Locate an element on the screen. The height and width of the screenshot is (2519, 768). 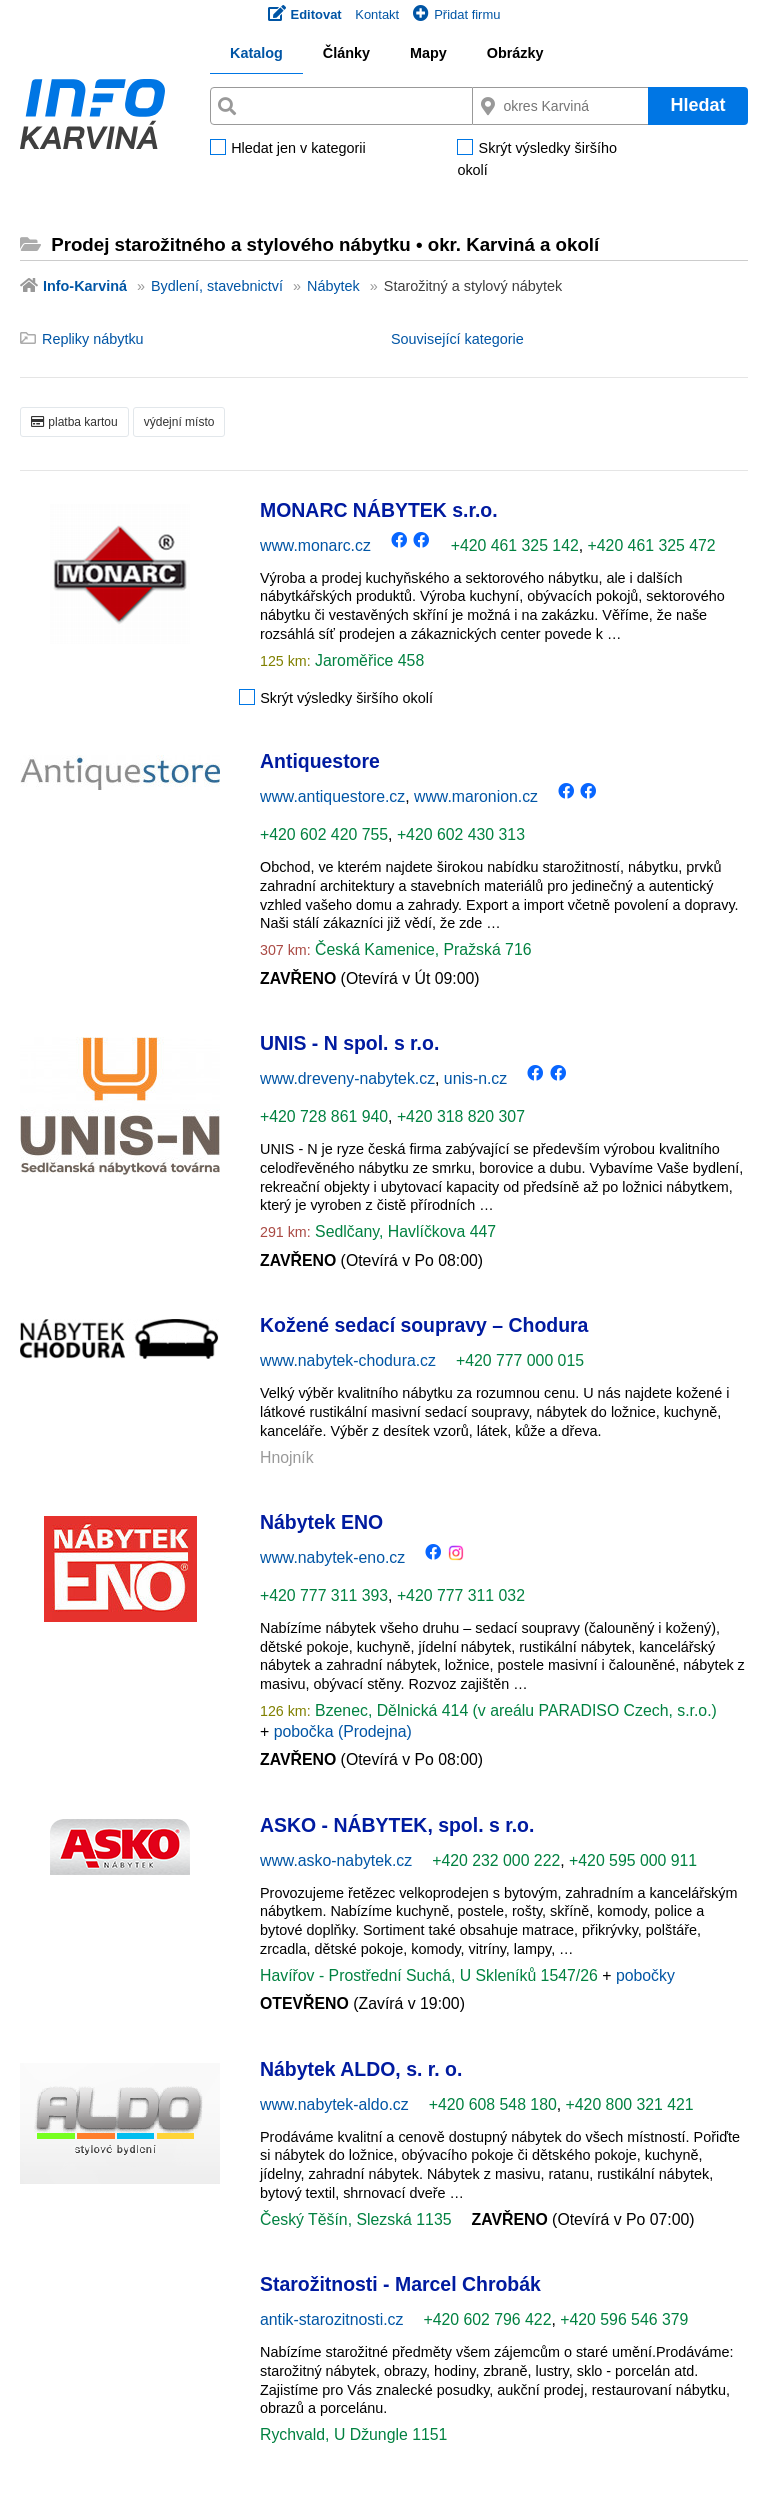
www.asko-nabytek.cz is located at coordinates (336, 1860).